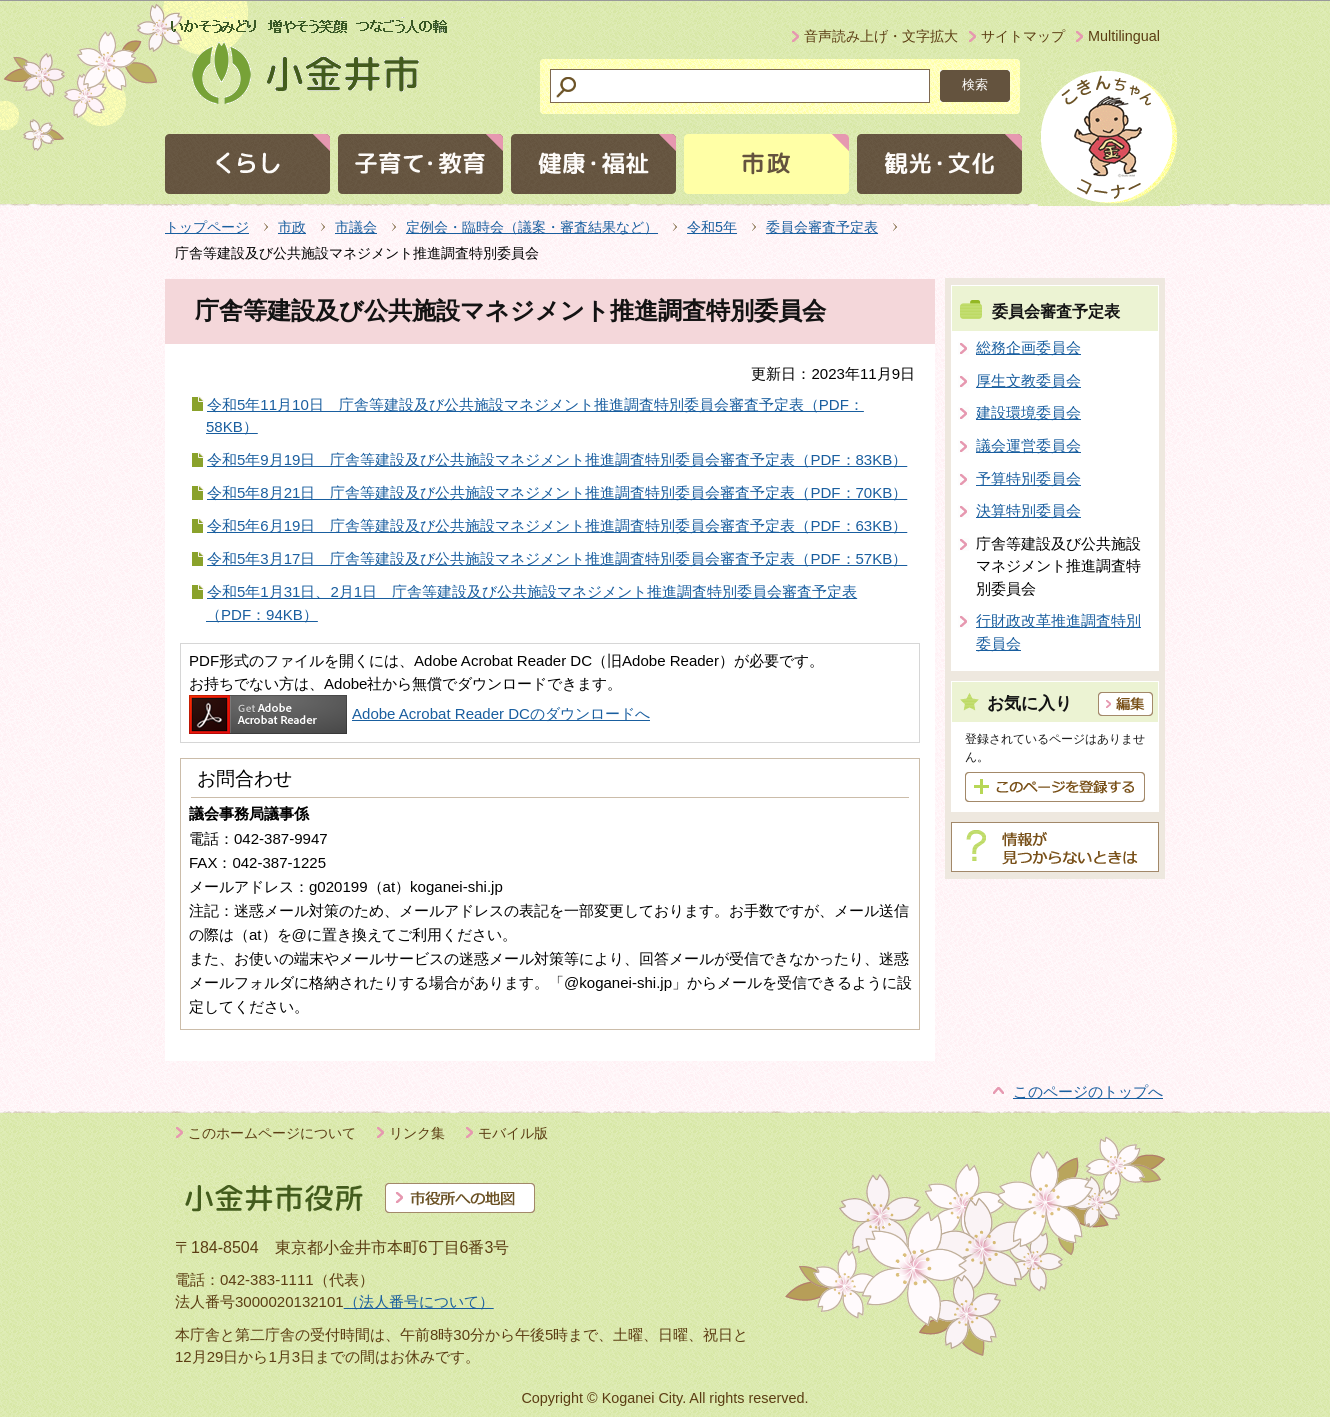  What do you see at coordinates (419, 713) in the screenshot?
I see `Adobe Acrobat Reader DCのダウンロードへ` at bounding box center [419, 713].